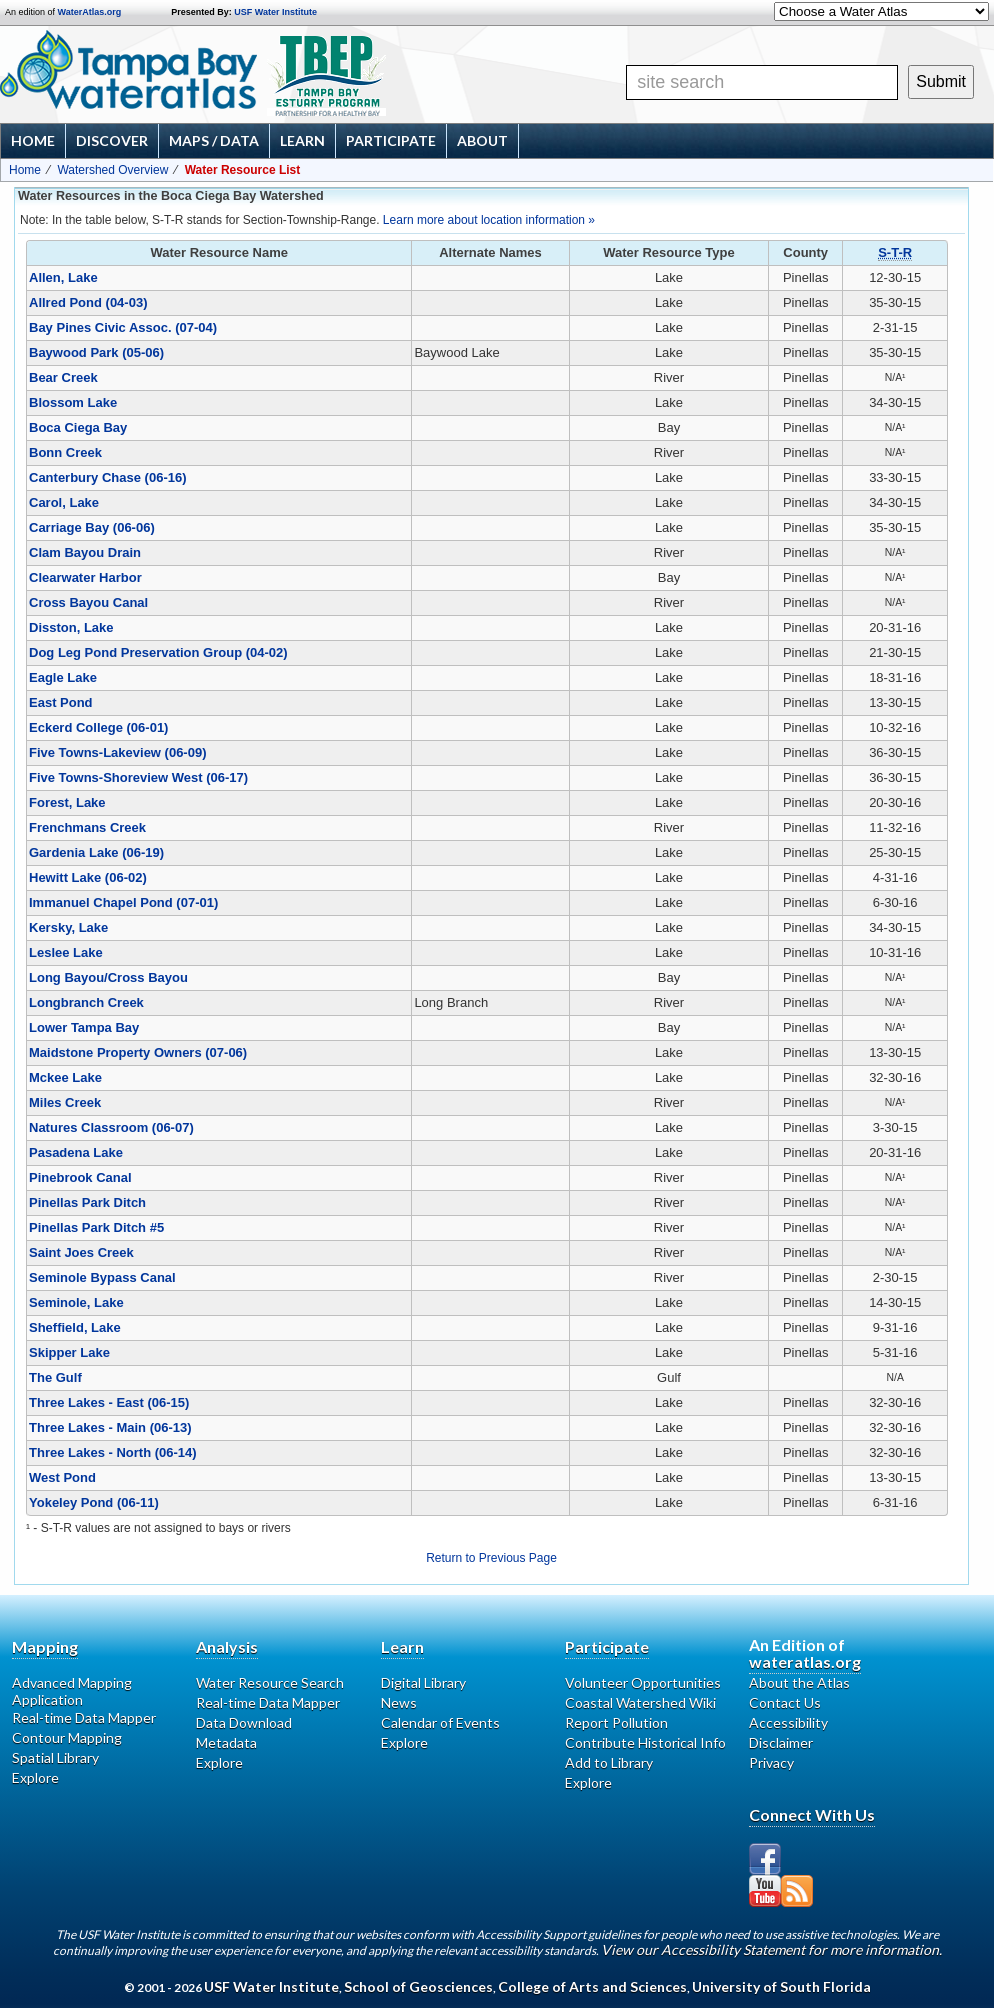 The image size is (994, 2008). What do you see at coordinates (63, 377) in the screenshot?
I see `Bear Creek` at bounding box center [63, 377].